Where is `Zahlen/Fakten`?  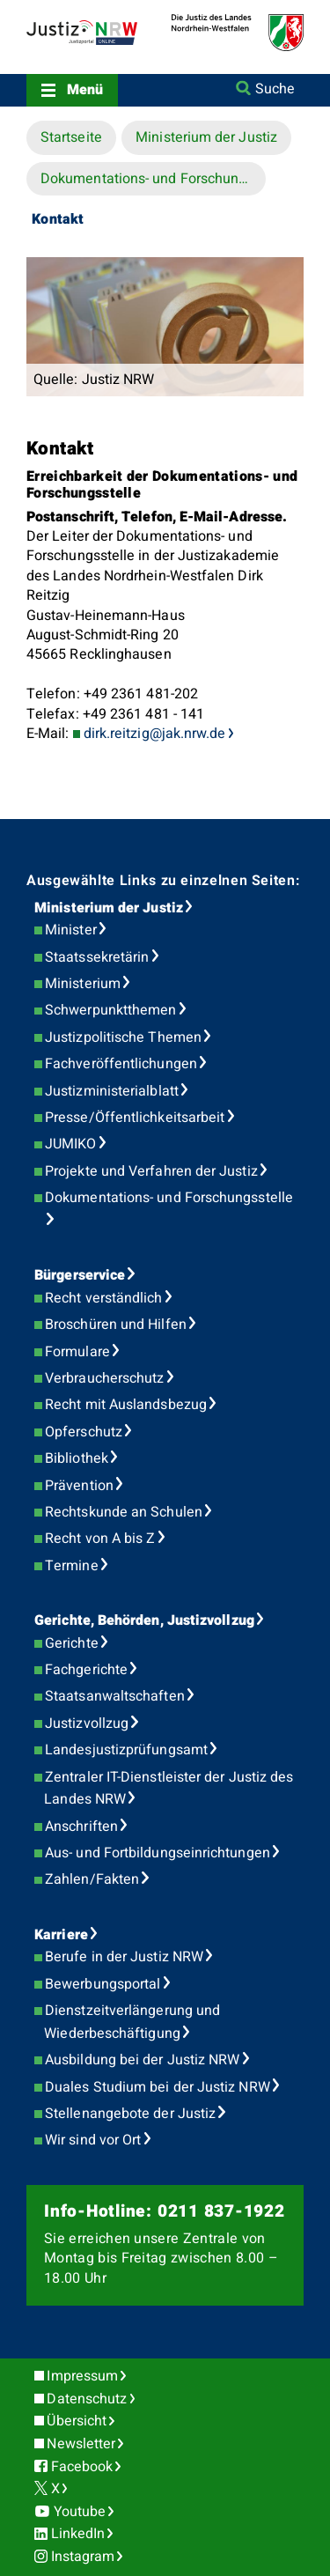
Zahlen/Fakten is located at coordinates (92, 1879).